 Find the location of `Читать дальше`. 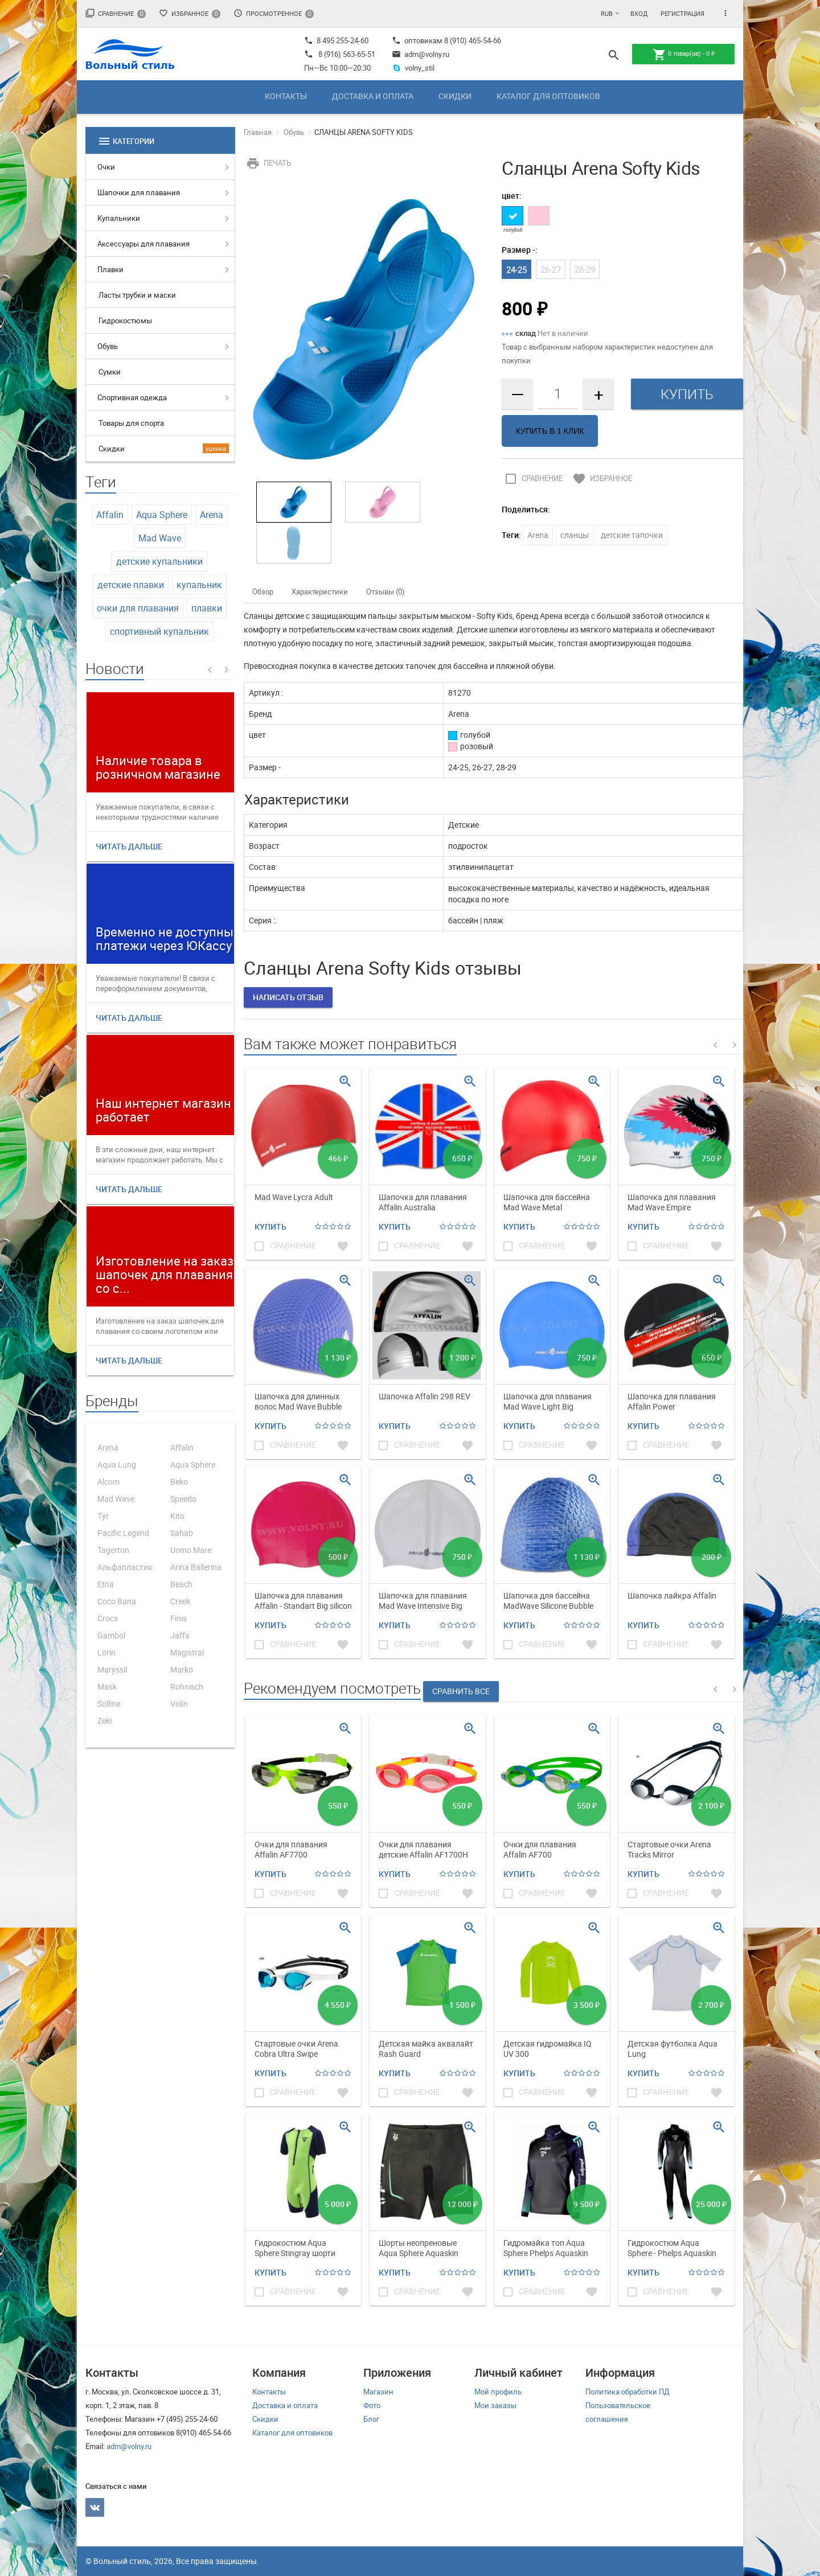

Читать дальше is located at coordinates (129, 846).